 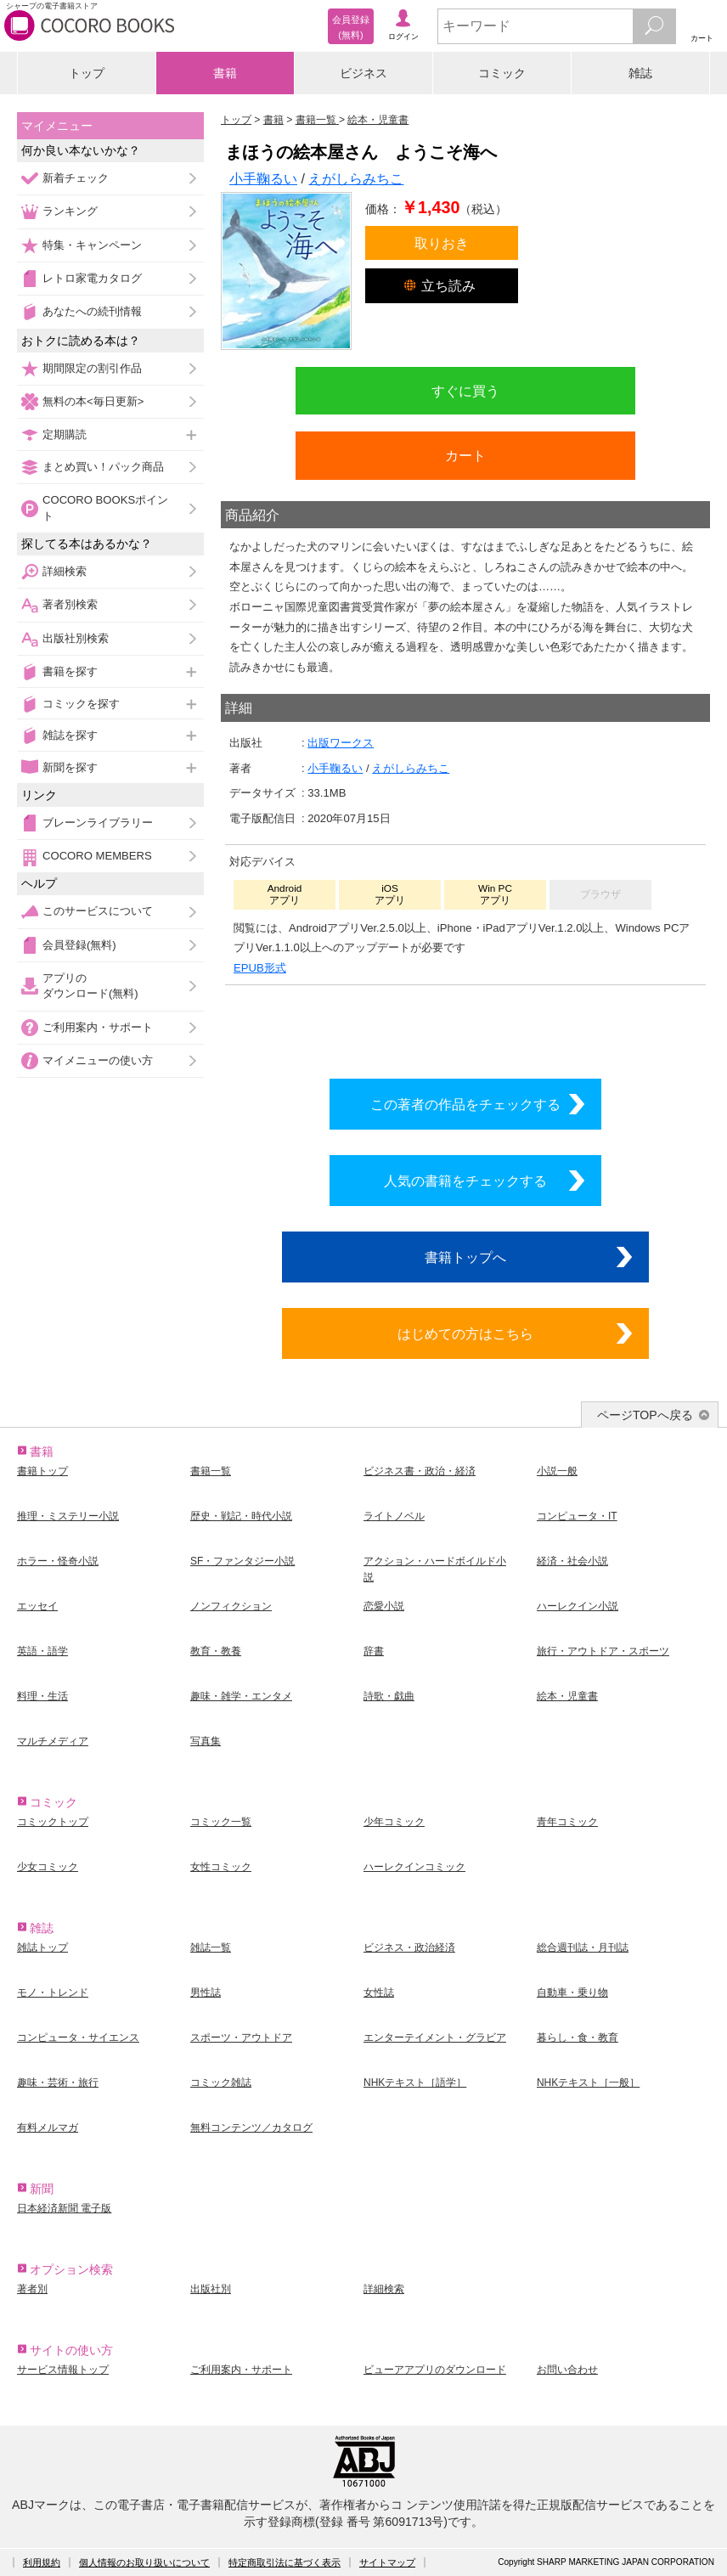 What do you see at coordinates (42, 1947) in the screenshot?
I see `雑誌トップ` at bounding box center [42, 1947].